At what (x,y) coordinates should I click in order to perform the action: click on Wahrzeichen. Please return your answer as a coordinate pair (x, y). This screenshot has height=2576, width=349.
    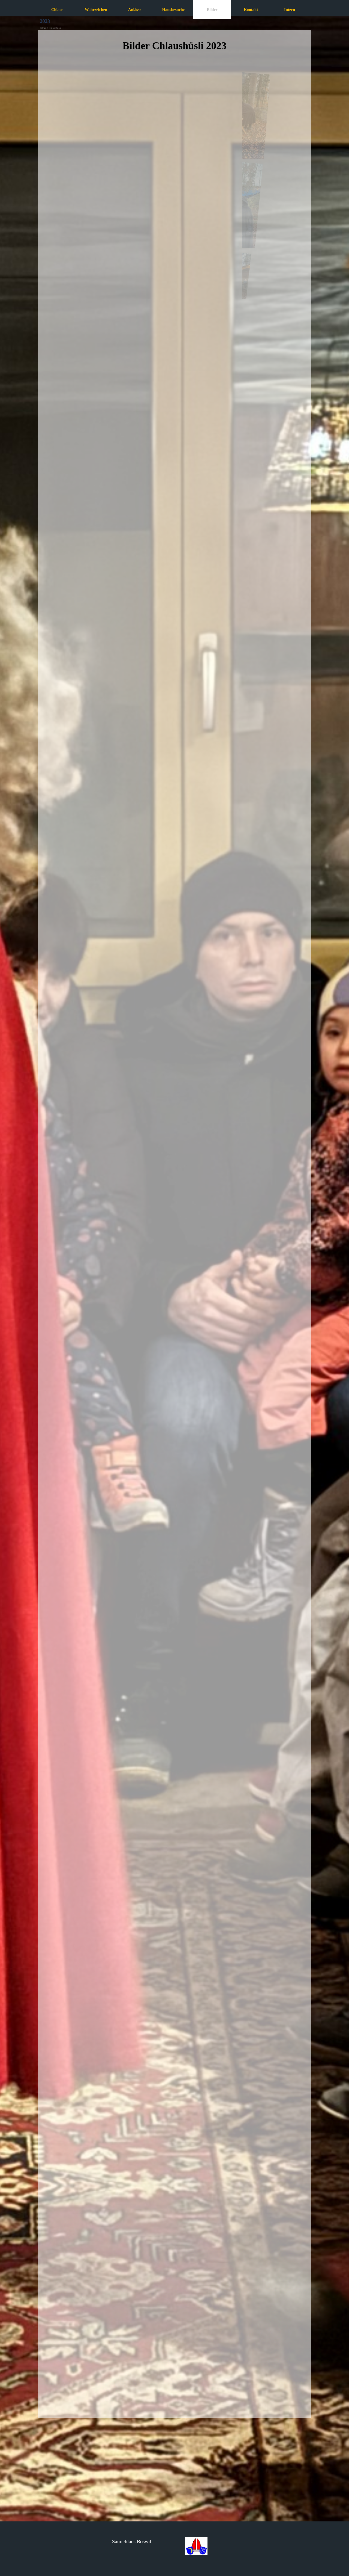
    Looking at the image, I should click on (96, 9).